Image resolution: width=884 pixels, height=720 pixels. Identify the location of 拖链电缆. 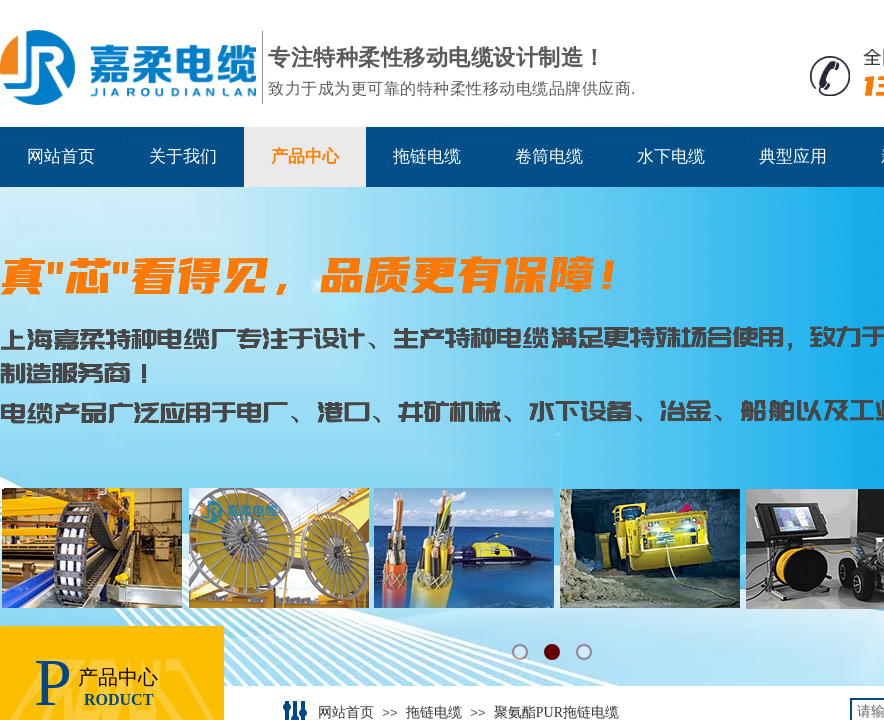
(427, 156).